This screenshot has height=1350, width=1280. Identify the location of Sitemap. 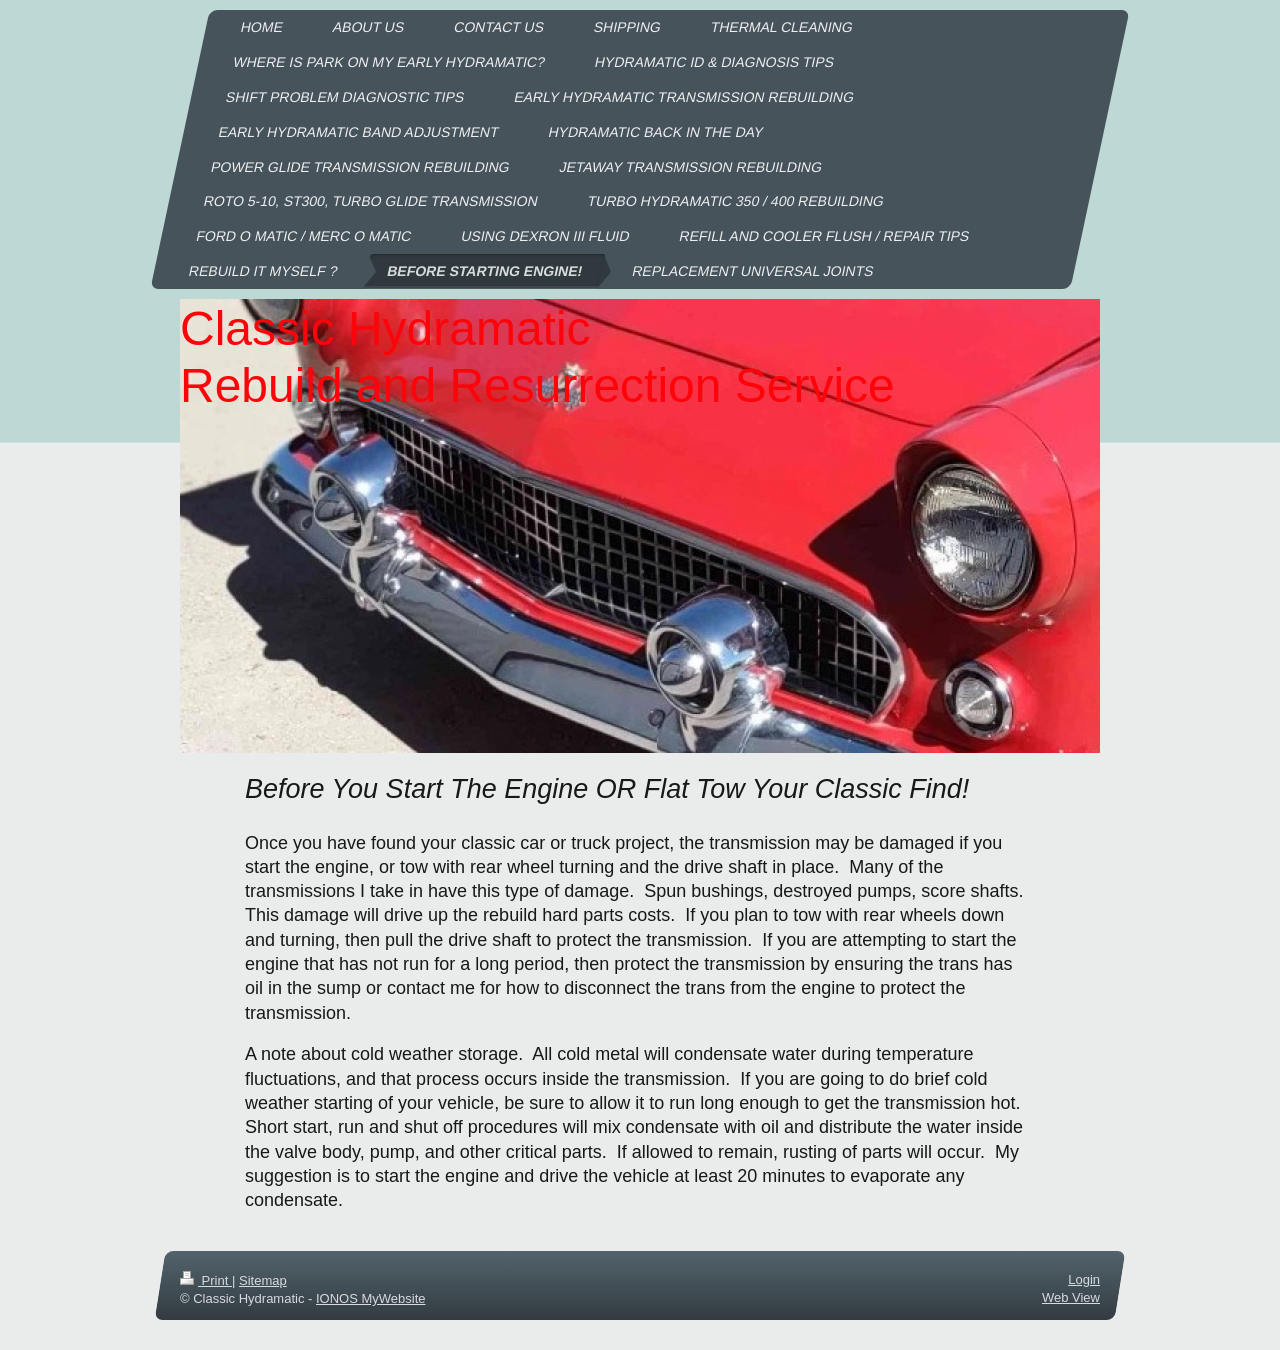
(263, 1280).